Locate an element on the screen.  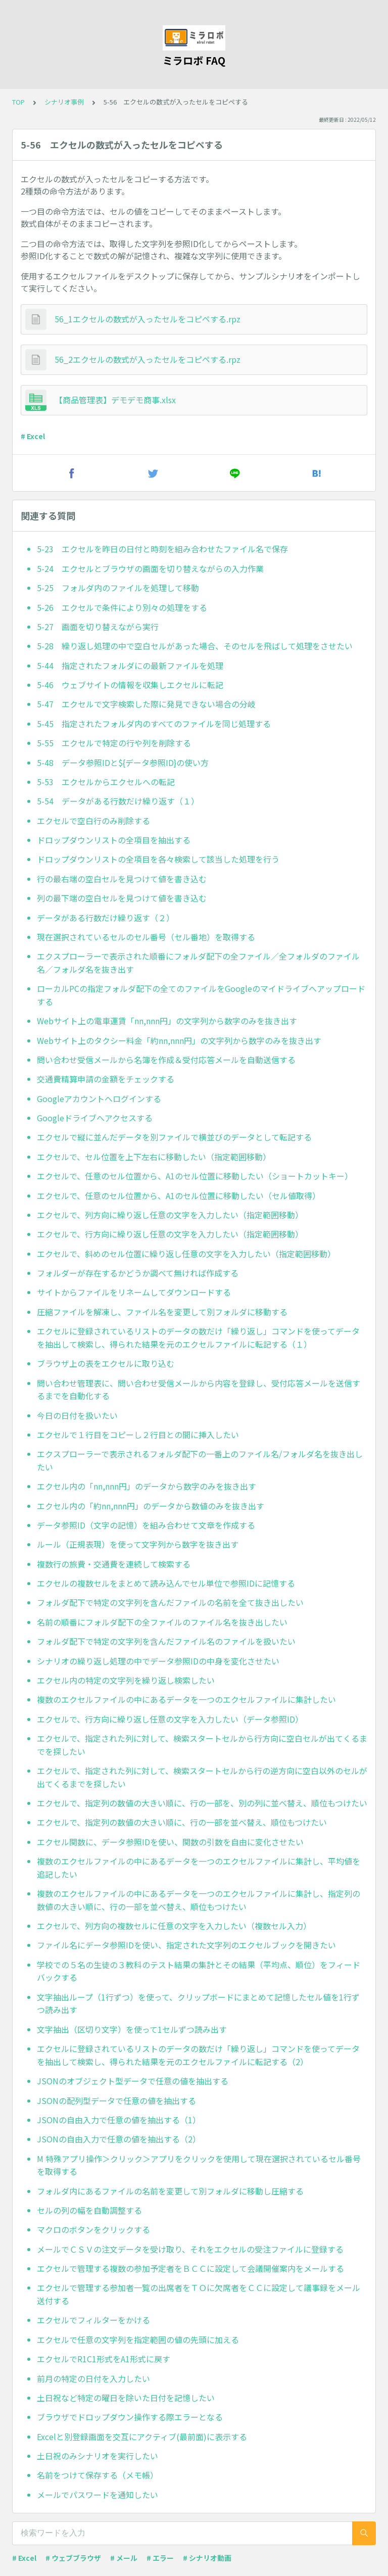
メールでＣＳＶの注文データを受け取り、それをエクセルの受注ファイルに登録する is located at coordinates (190, 2249).